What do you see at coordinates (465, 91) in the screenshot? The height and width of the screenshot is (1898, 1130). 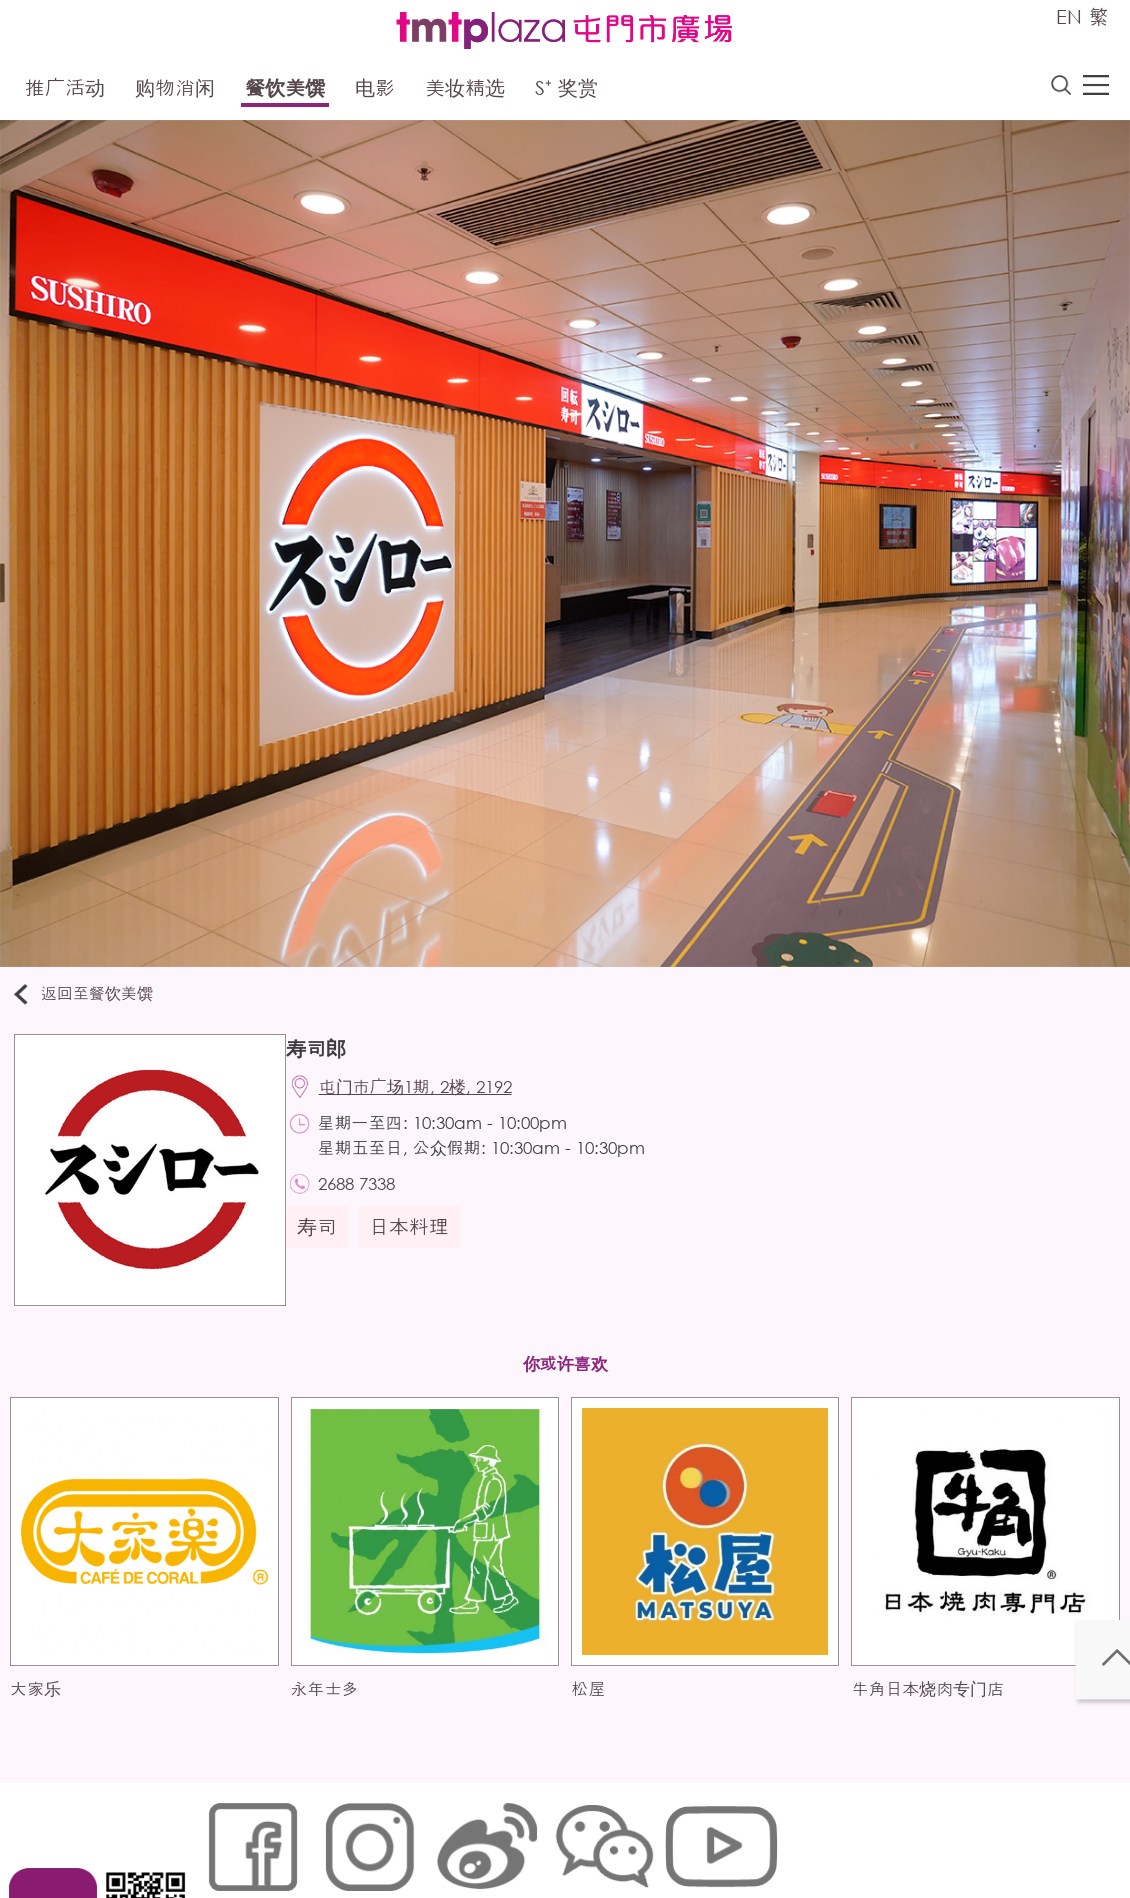 I see `美妆精选` at bounding box center [465, 91].